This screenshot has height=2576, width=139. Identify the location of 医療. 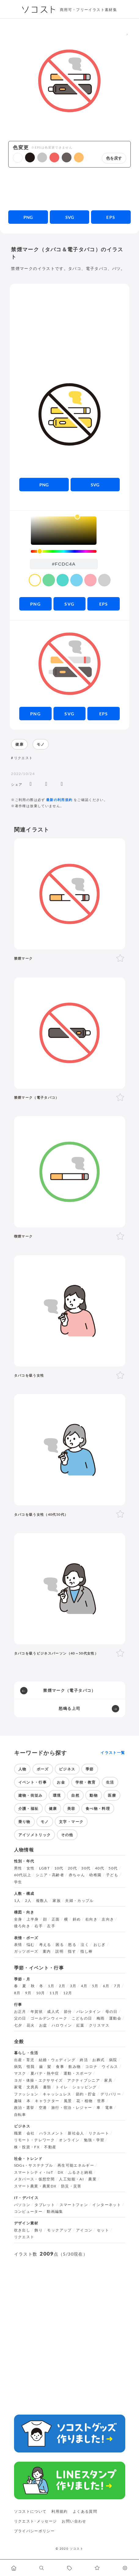
(112, 1795).